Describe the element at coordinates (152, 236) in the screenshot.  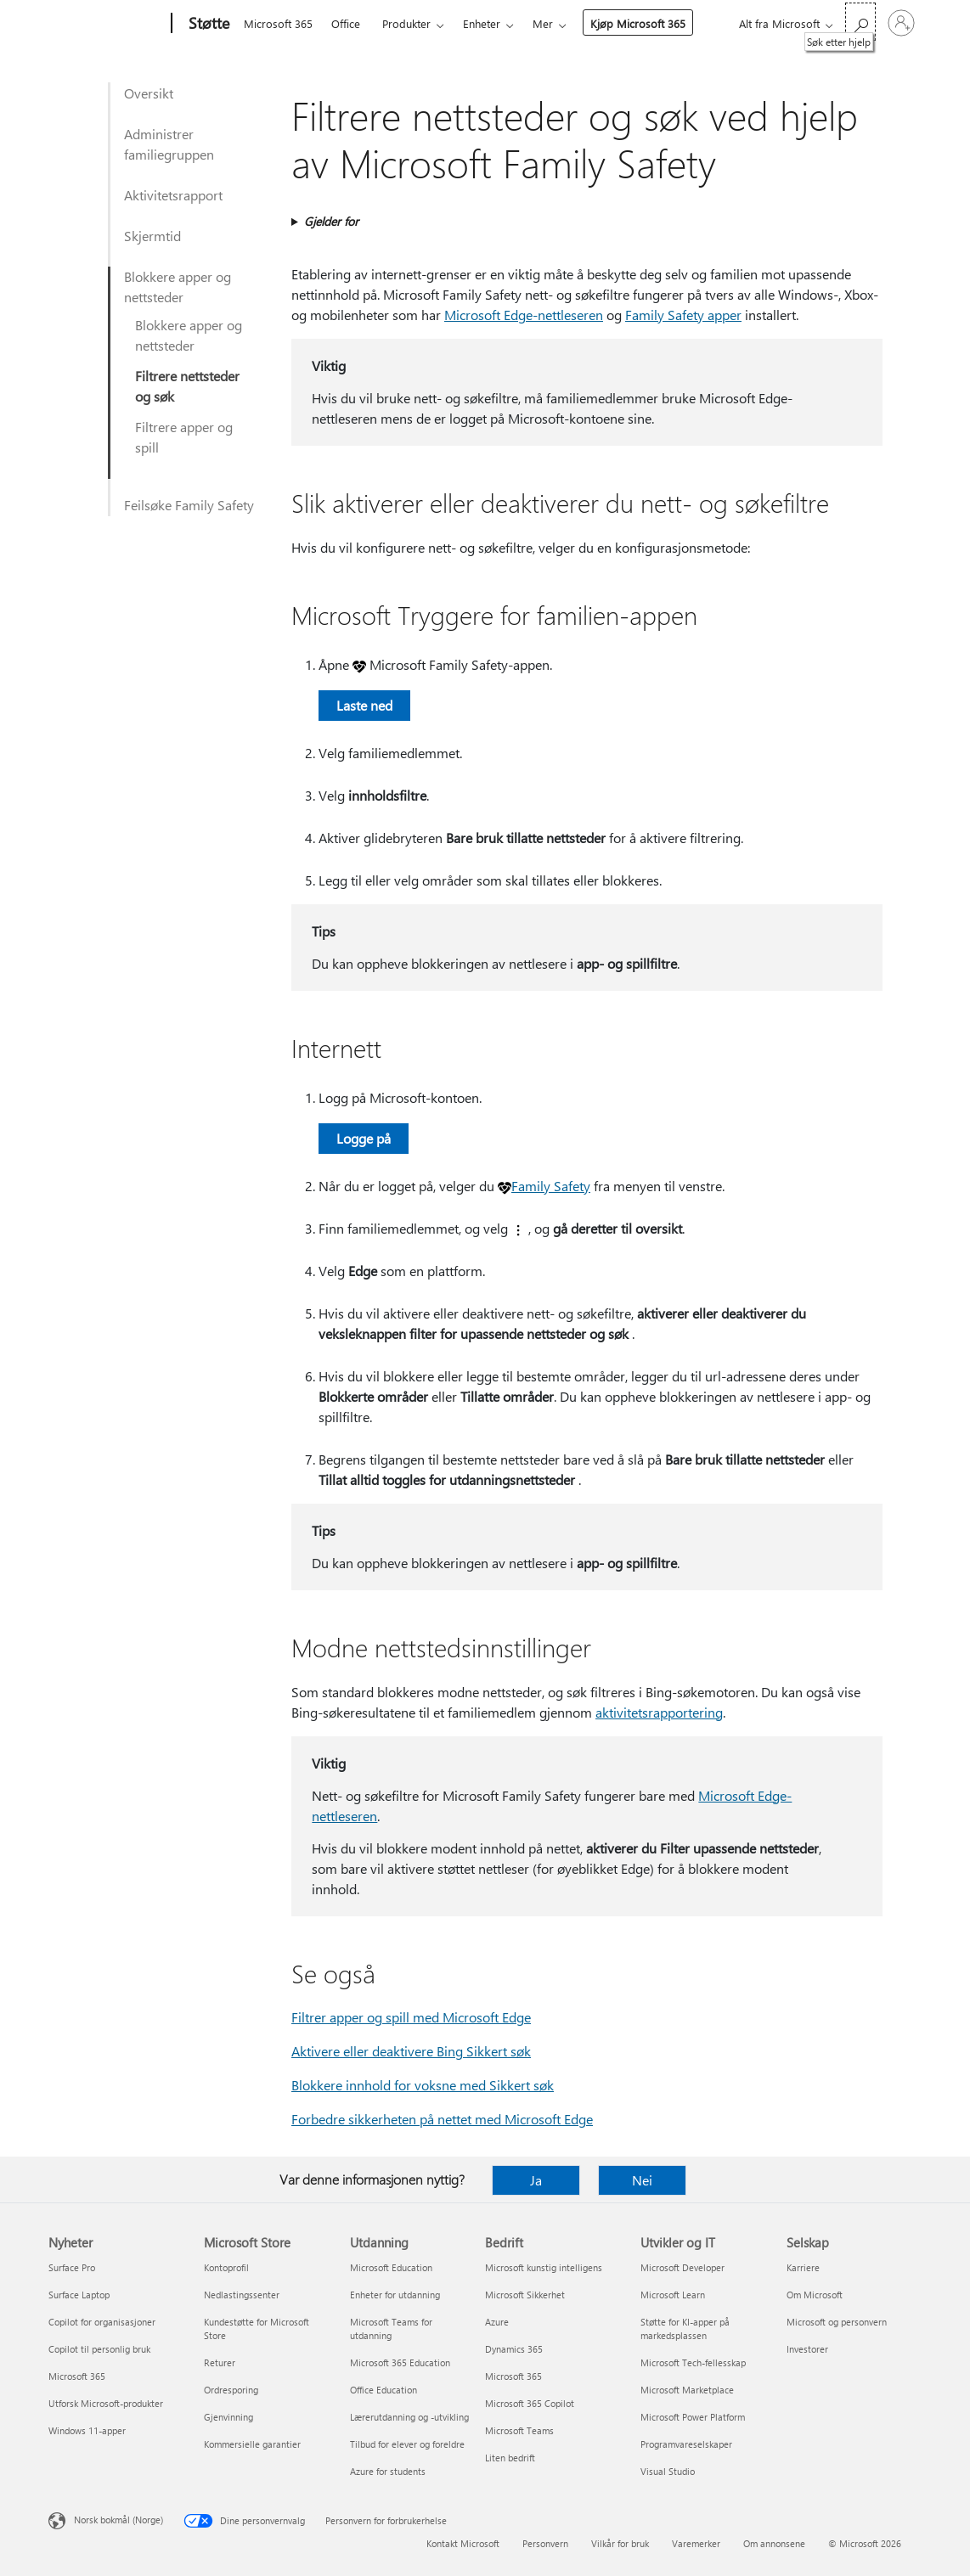
I see `Skjermtid` at that location.